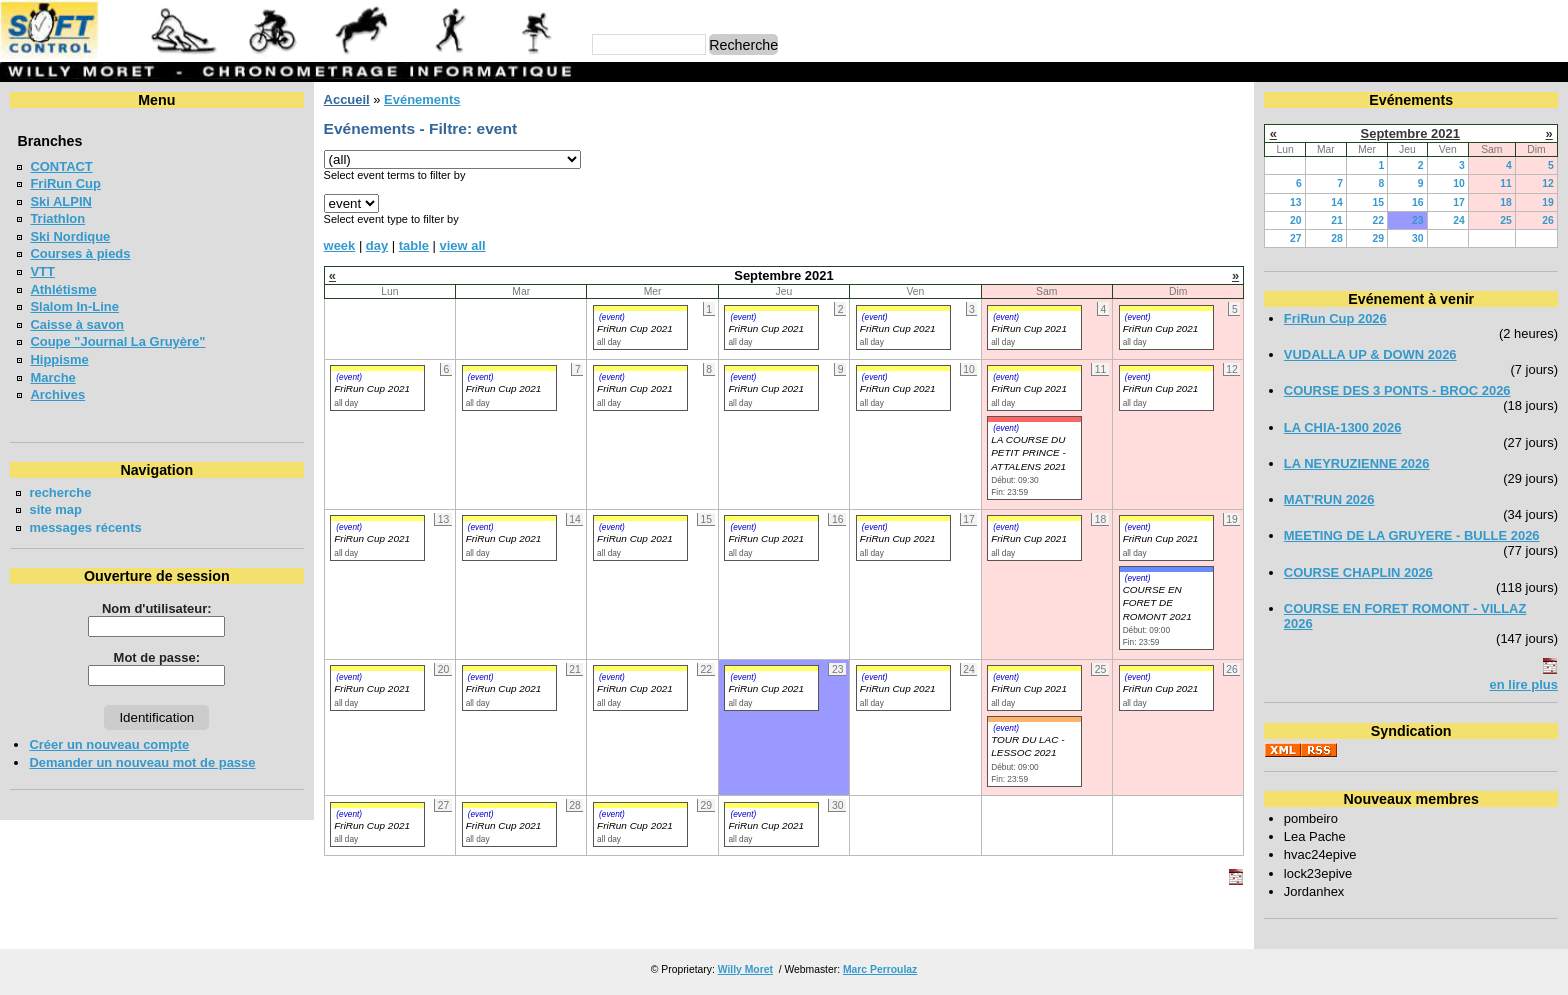 Image resolution: width=1568 pixels, height=995 pixels. What do you see at coordinates (1548, 220) in the screenshot?
I see `26` at bounding box center [1548, 220].